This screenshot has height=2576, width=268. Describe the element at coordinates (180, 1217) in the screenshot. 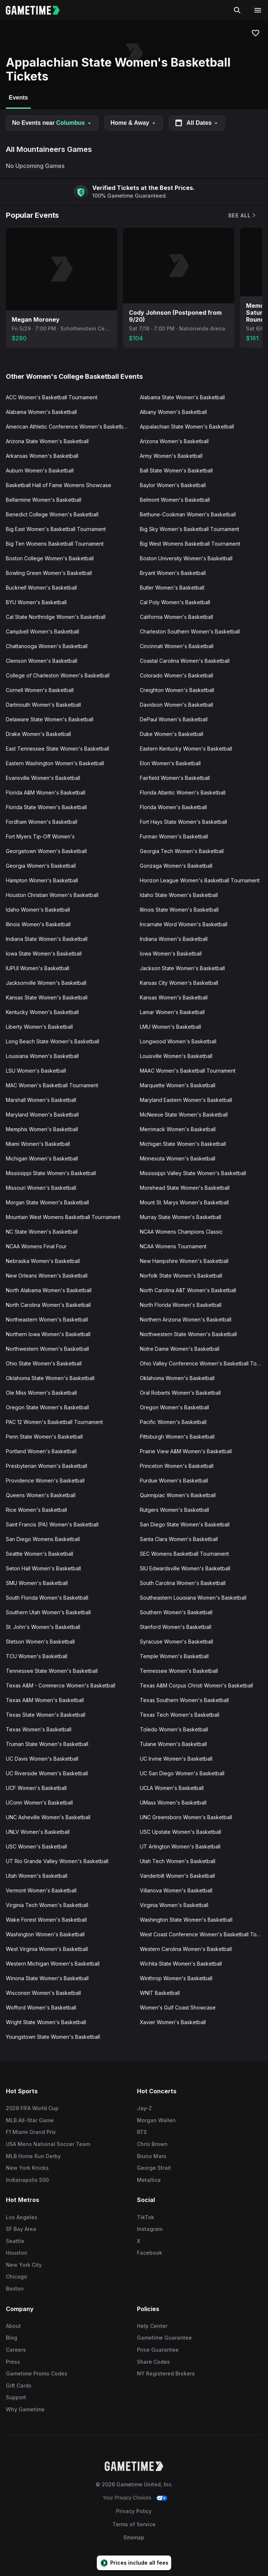

I see `Murray State Women's Basketball` at that location.